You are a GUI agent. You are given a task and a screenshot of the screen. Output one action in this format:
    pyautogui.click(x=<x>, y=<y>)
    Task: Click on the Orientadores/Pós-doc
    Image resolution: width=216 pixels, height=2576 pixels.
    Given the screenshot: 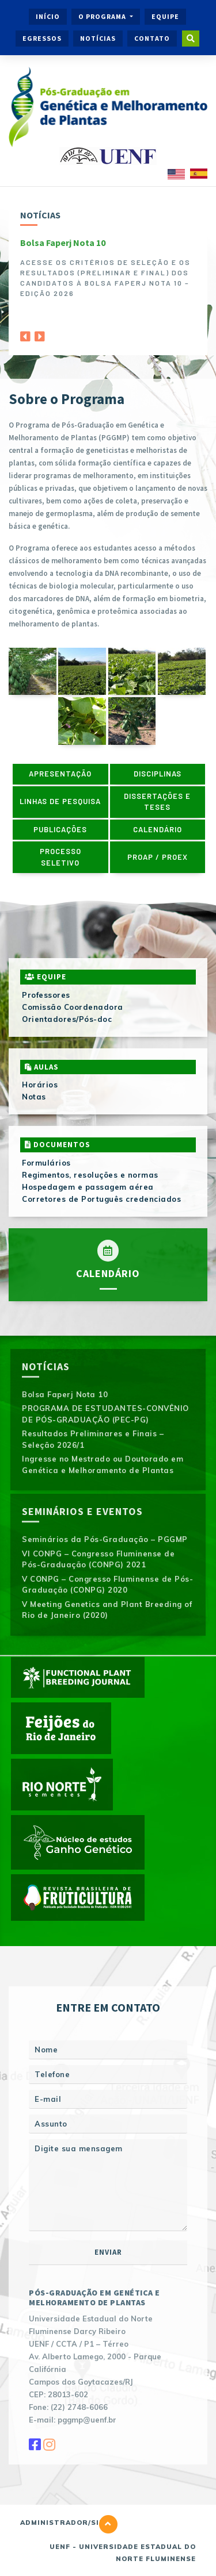 What is the action you would take?
    pyautogui.click(x=67, y=1019)
    